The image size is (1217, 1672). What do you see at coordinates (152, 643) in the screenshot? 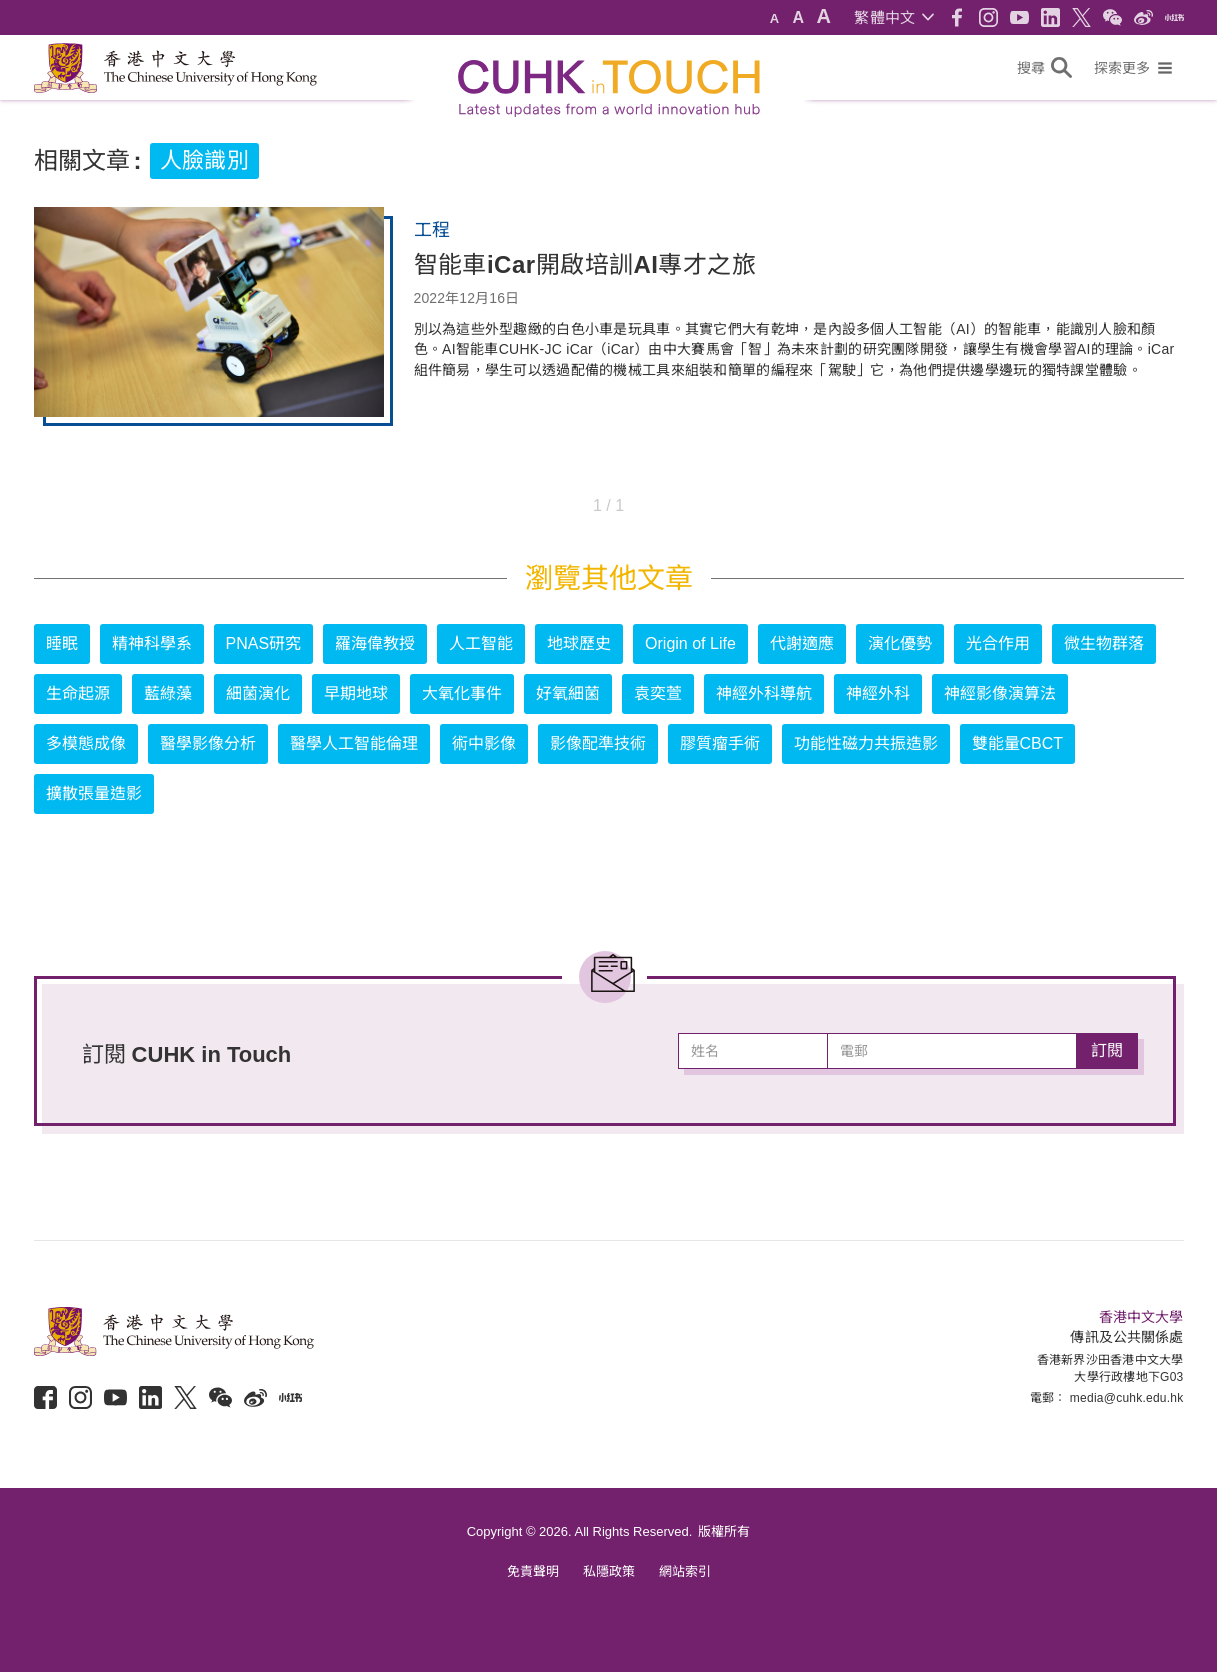
I see `精神科學系` at bounding box center [152, 643].